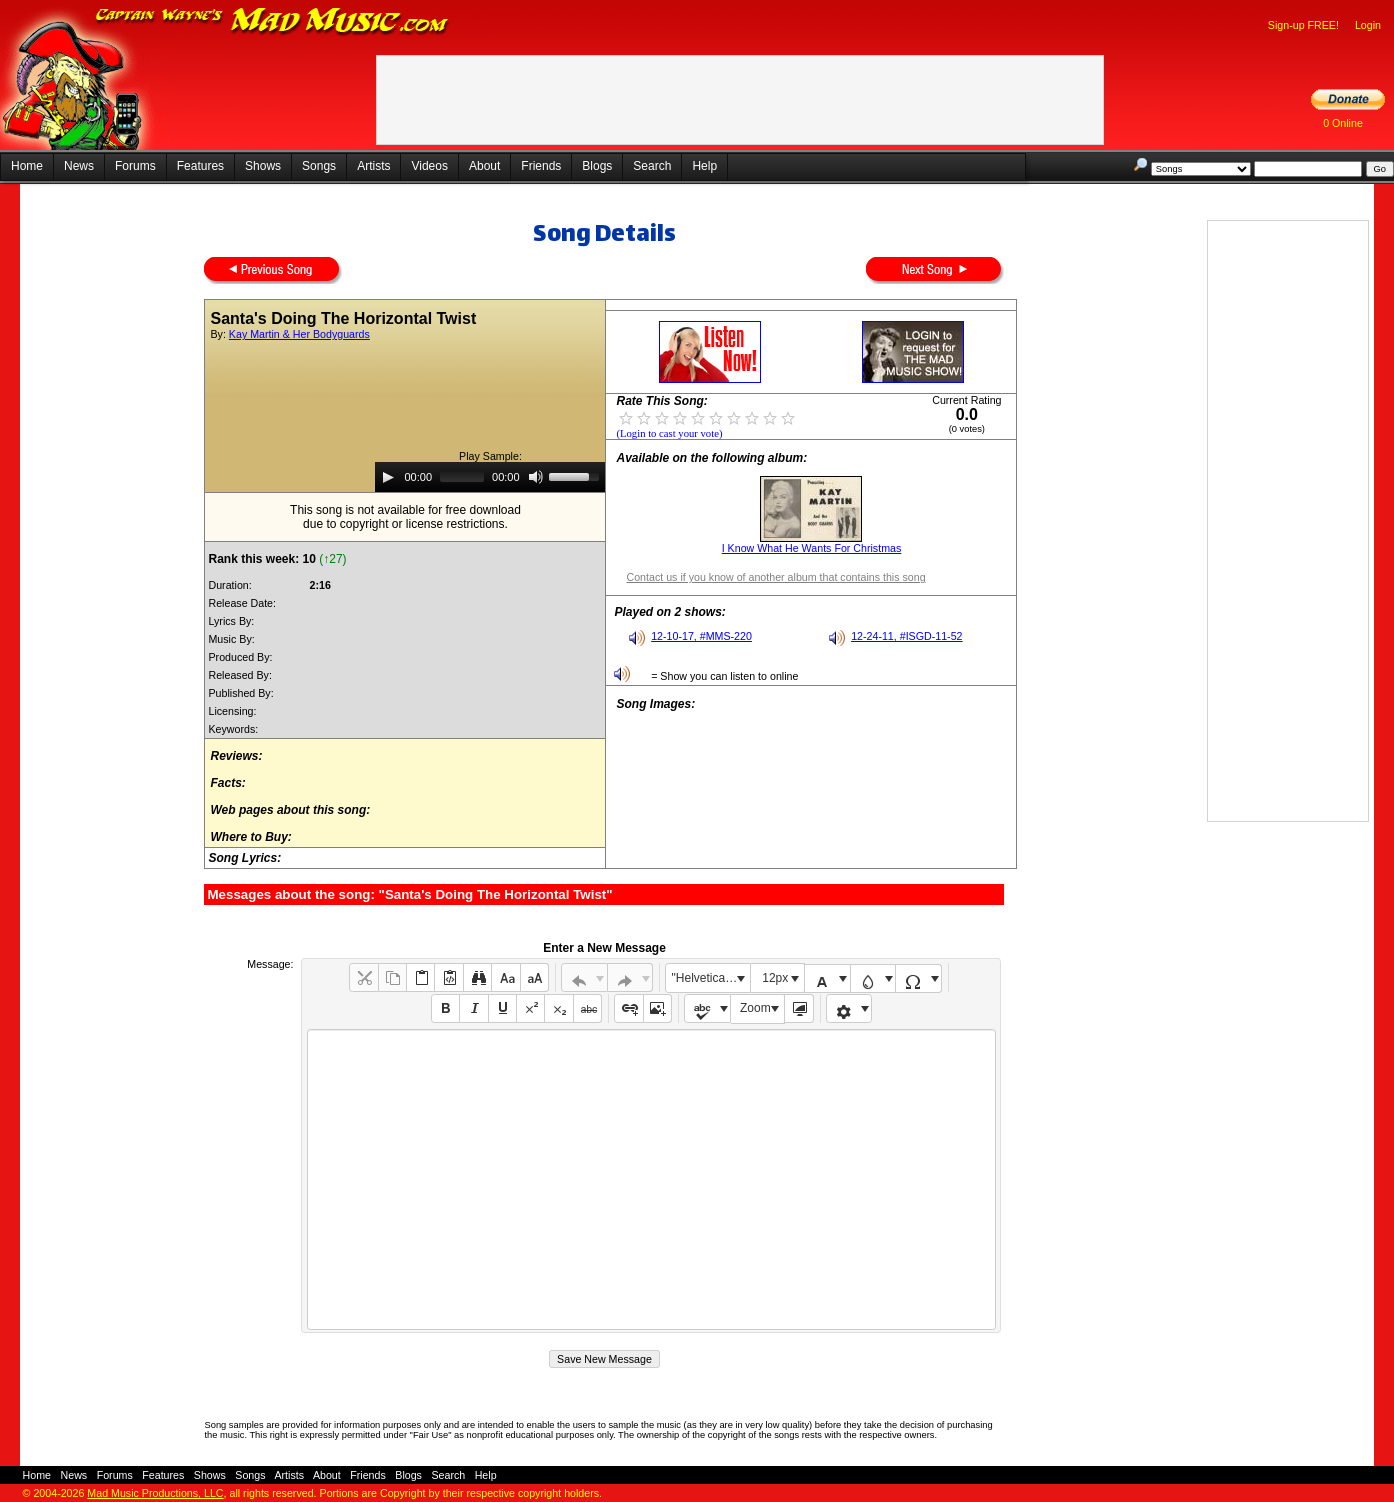 The width and height of the screenshot is (1394, 1502). I want to click on Login, so click(1368, 25).